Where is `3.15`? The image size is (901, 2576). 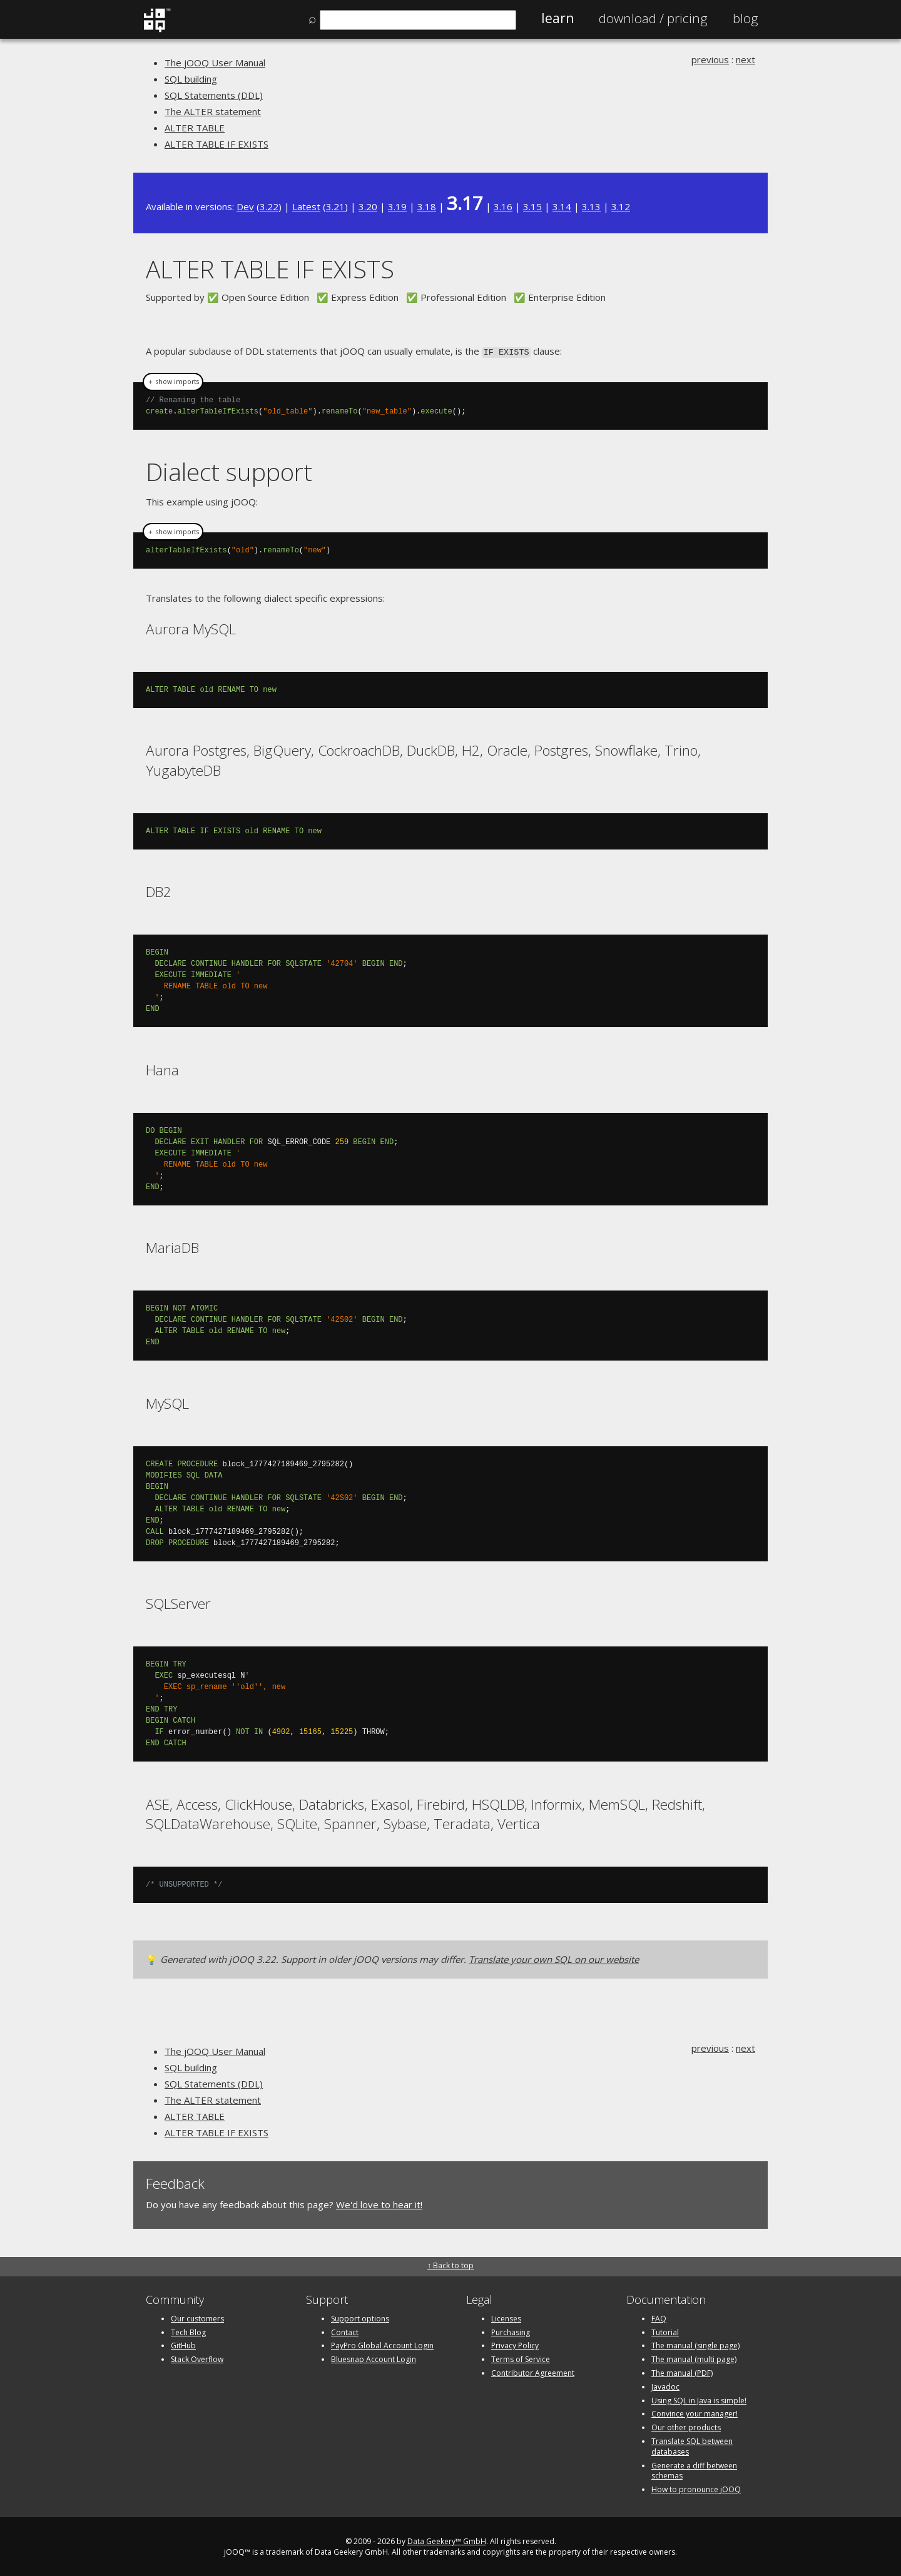 3.15 is located at coordinates (532, 206).